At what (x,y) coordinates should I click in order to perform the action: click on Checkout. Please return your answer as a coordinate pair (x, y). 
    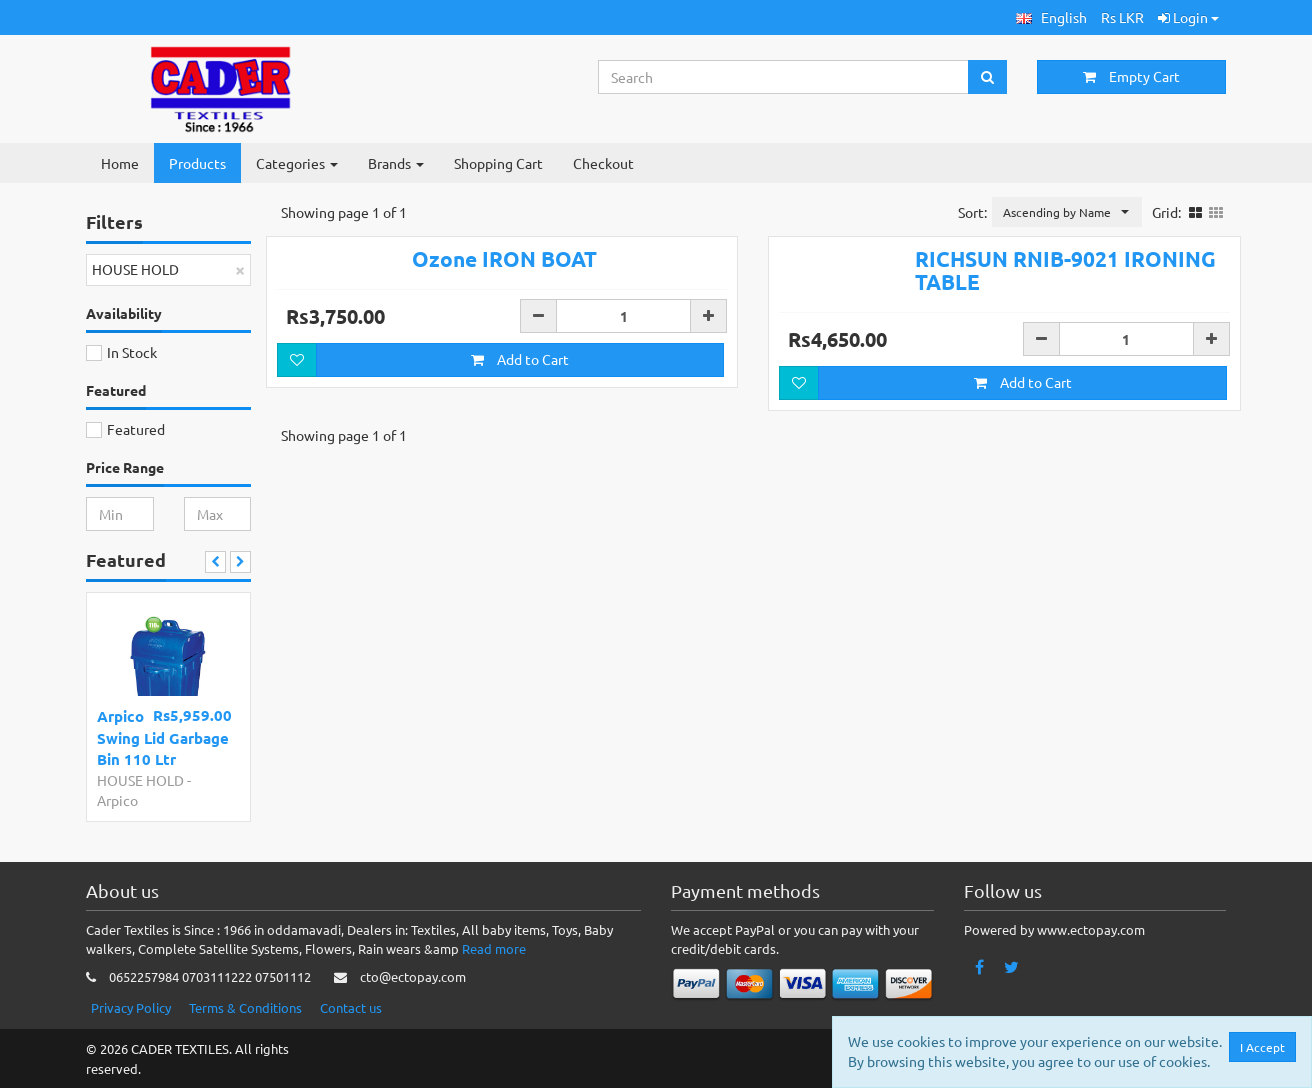
    Looking at the image, I should click on (603, 163).